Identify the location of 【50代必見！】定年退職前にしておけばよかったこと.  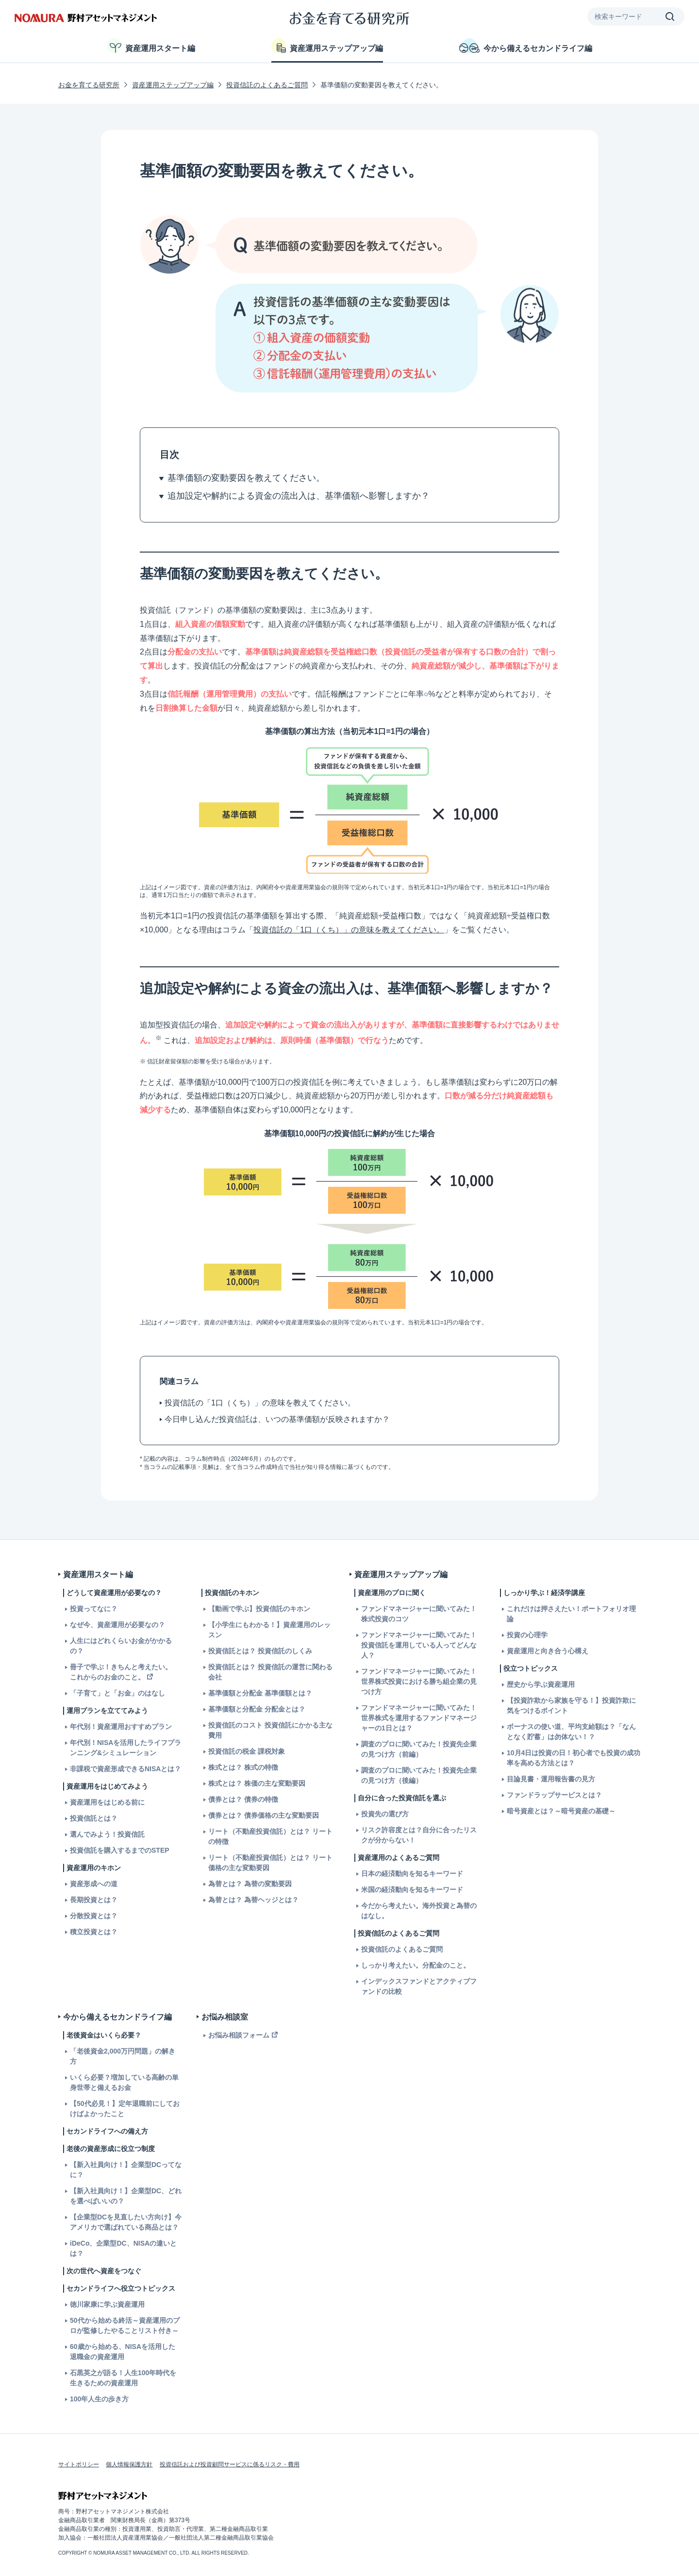
(125, 2109).